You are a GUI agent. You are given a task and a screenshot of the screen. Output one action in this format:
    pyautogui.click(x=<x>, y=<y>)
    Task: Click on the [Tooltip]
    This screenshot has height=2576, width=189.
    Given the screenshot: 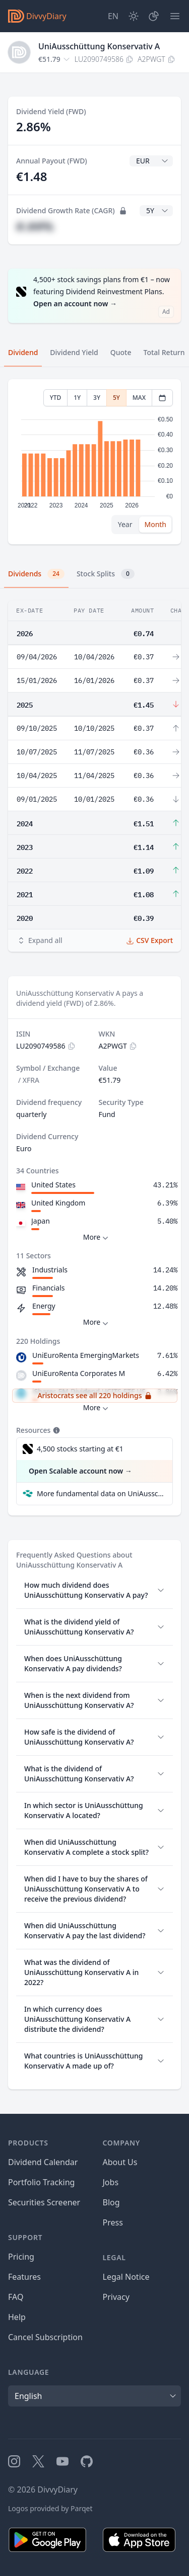 What is the action you would take?
    pyautogui.click(x=55, y=1430)
    